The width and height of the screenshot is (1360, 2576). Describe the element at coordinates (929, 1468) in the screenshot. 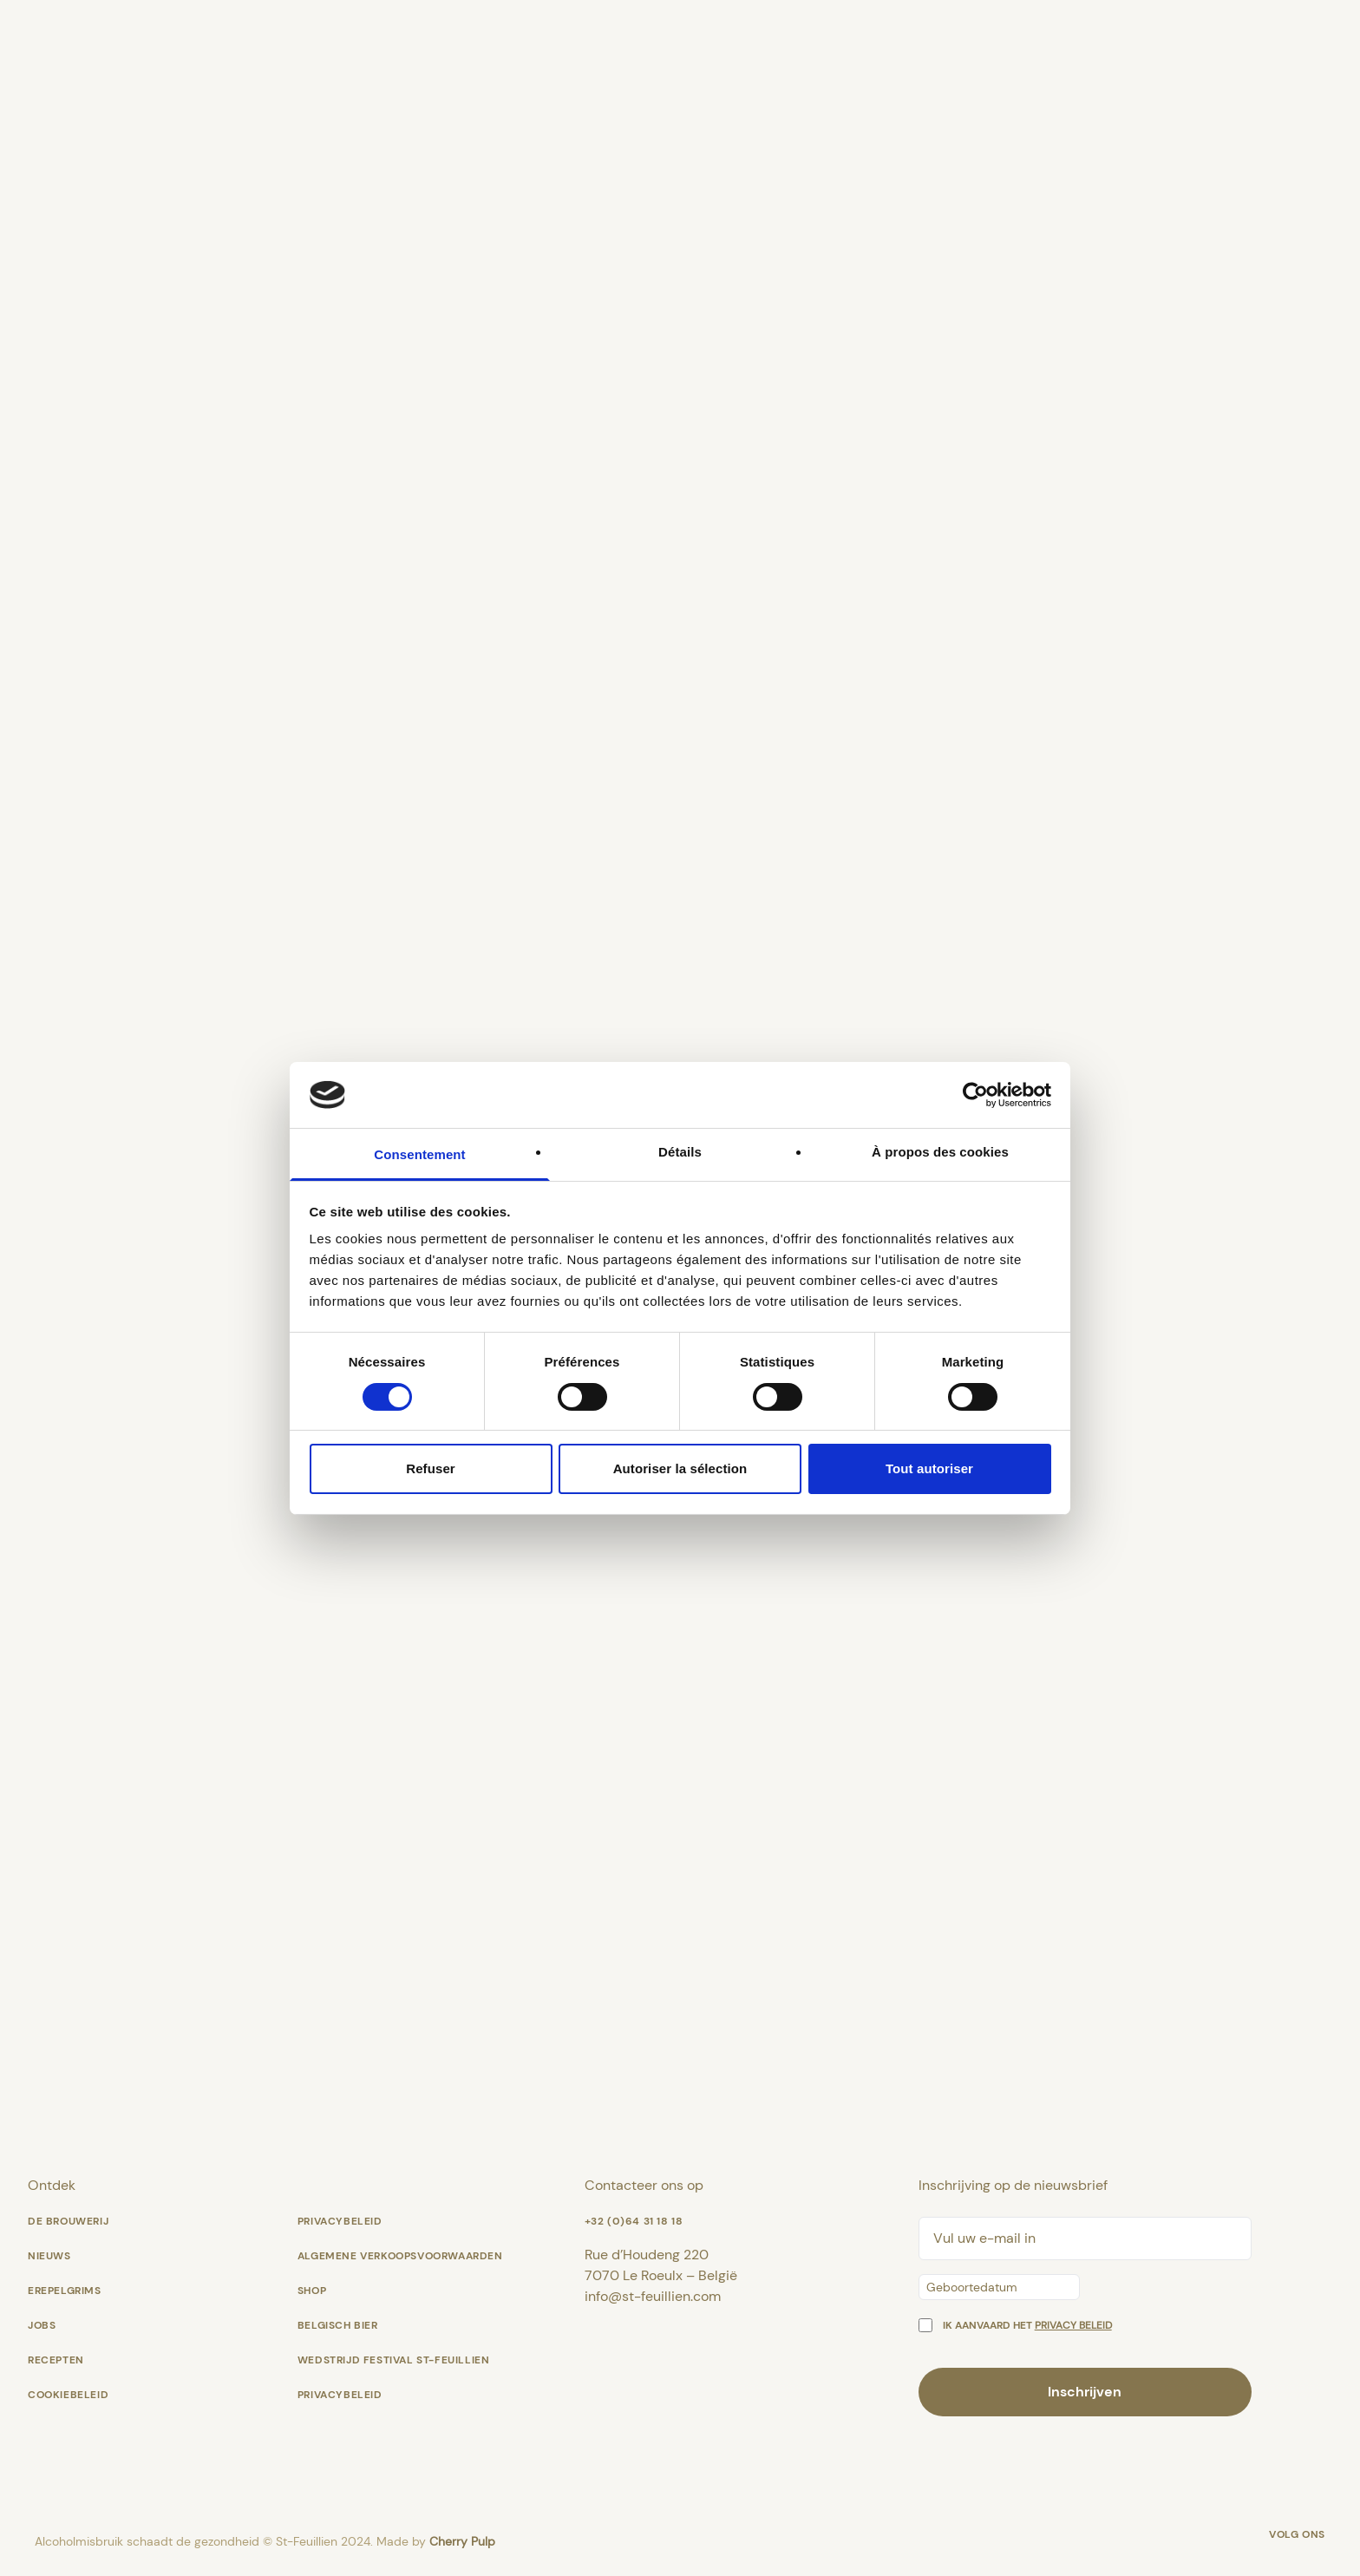

I see `Tout autoriser` at that location.